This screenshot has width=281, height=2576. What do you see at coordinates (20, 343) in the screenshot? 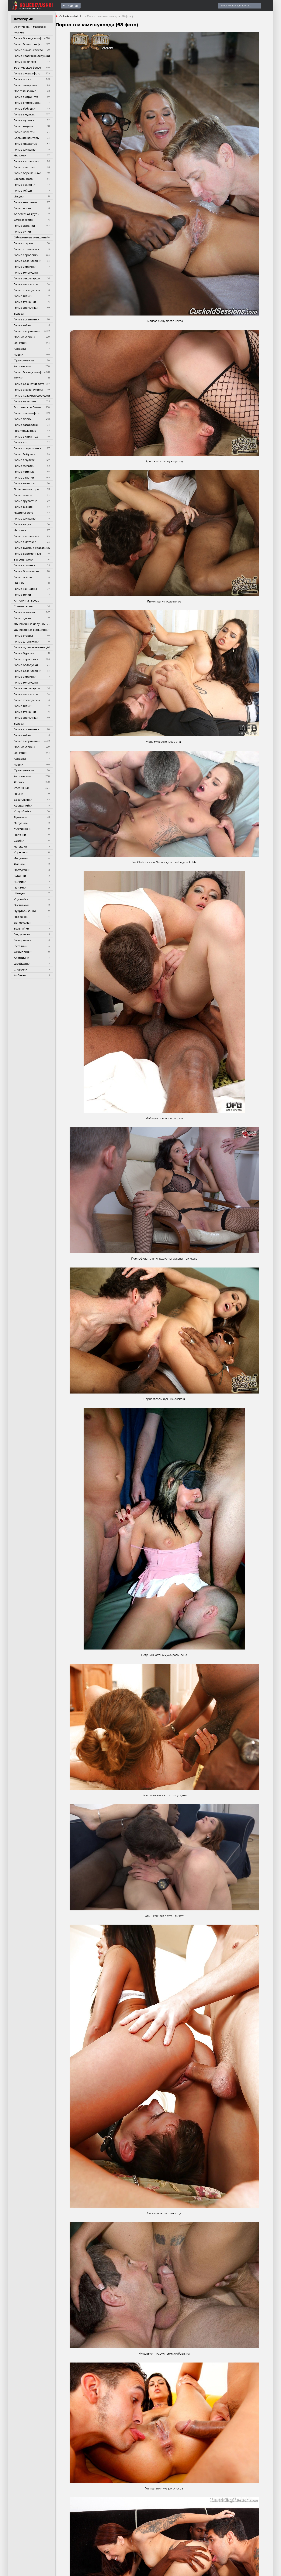
I see `Венгерки` at bounding box center [20, 343].